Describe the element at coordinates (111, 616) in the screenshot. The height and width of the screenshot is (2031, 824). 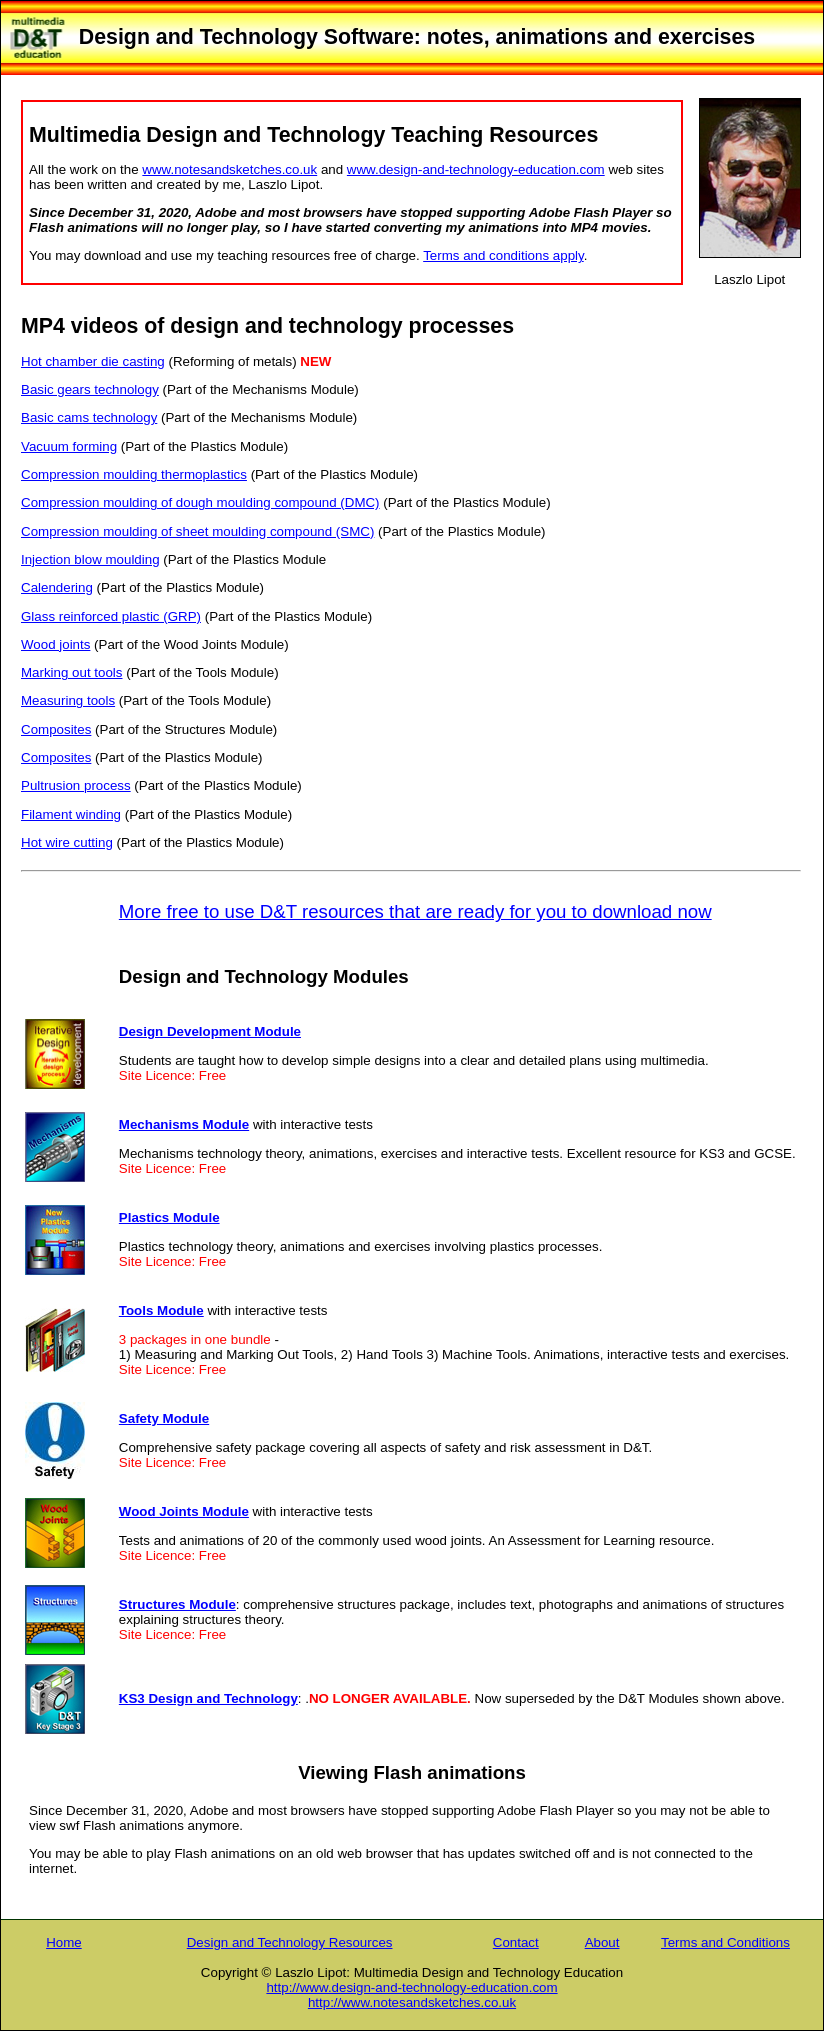
I see `Glass reinforced plastic (GRP)` at that location.